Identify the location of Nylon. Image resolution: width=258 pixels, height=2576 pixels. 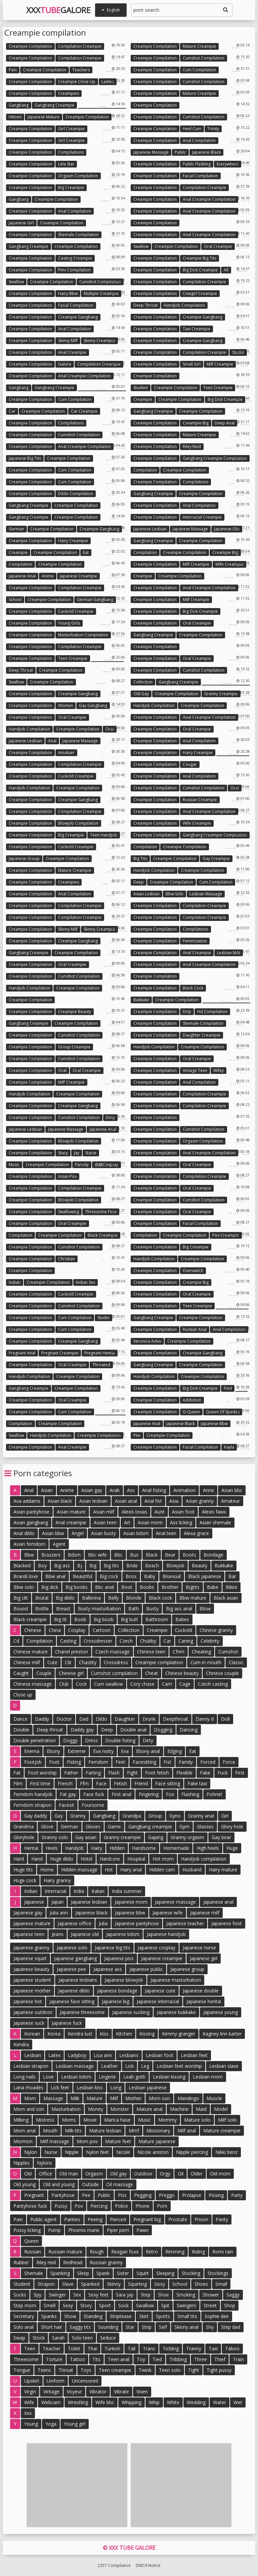
(30, 2152).